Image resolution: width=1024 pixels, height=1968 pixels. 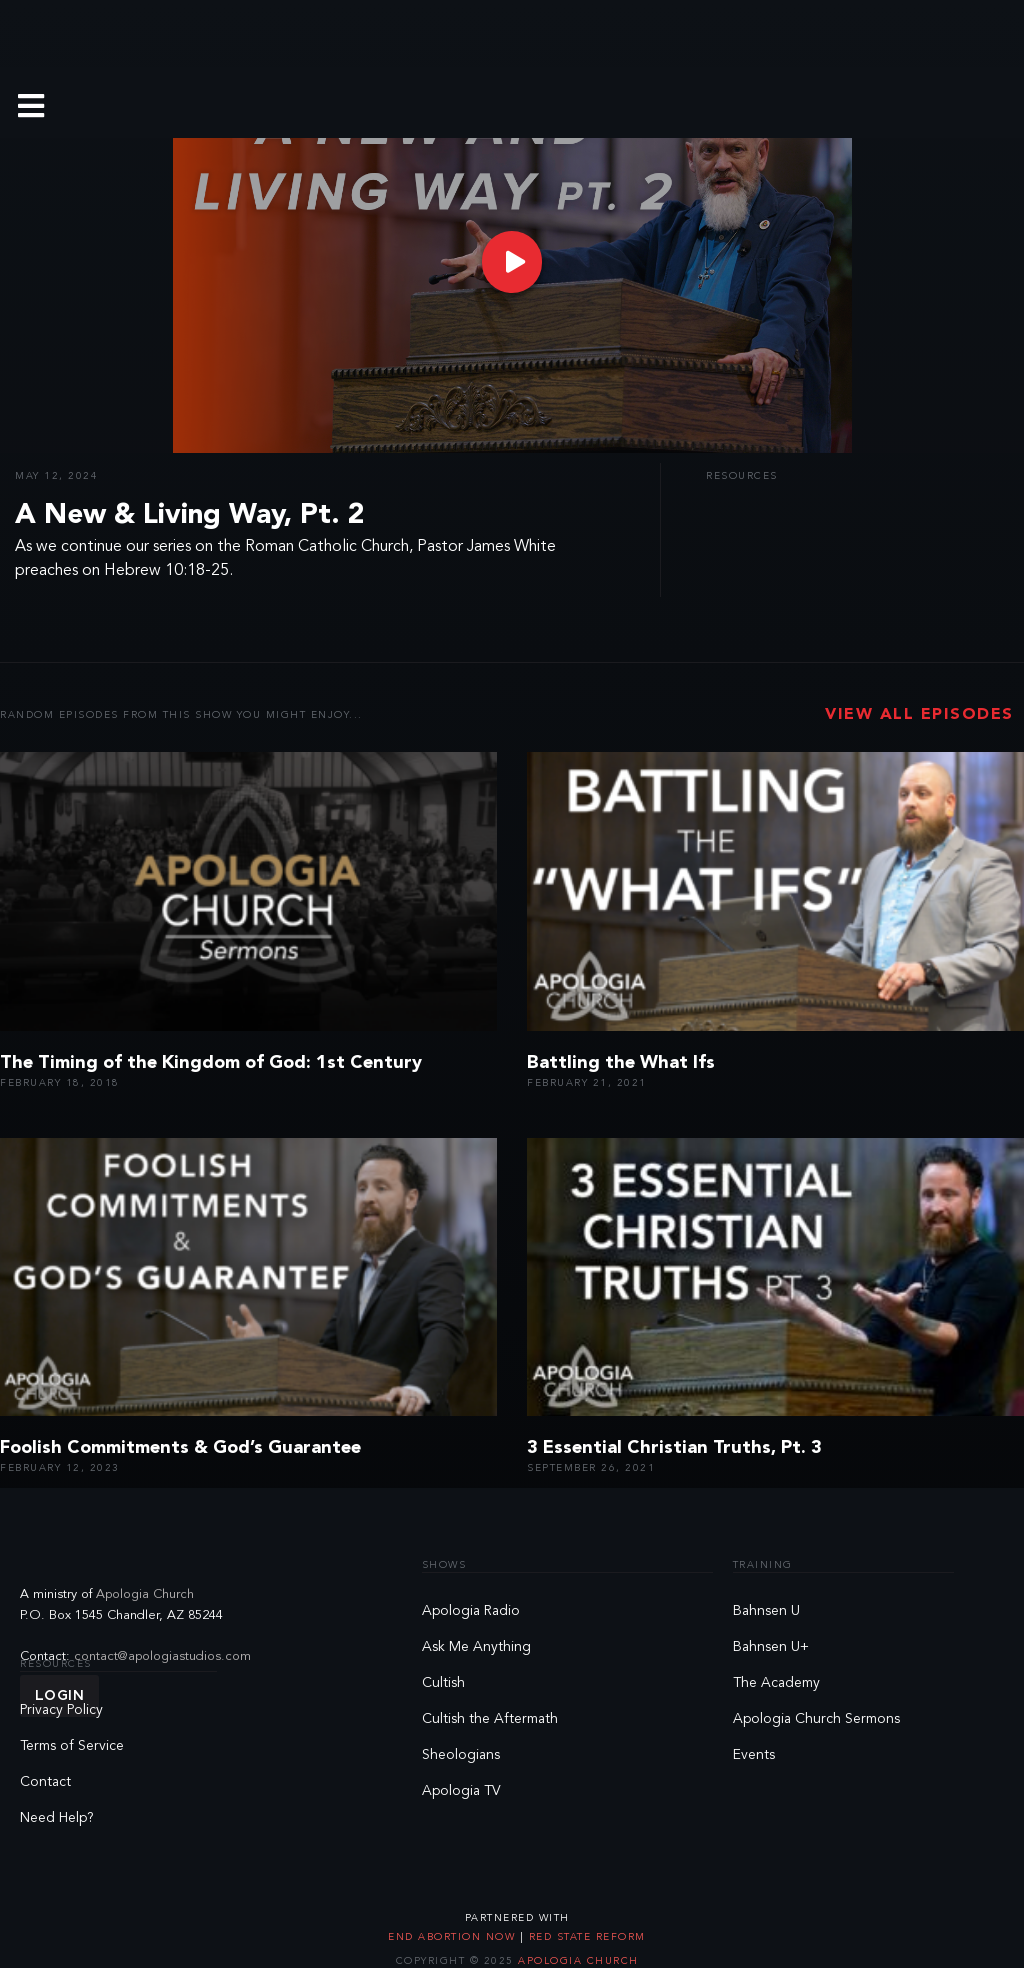 What do you see at coordinates (180, 1448) in the screenshot?
I see `Foolish Commitments & God’s Guarantee` at bounding box center [180, 1448].